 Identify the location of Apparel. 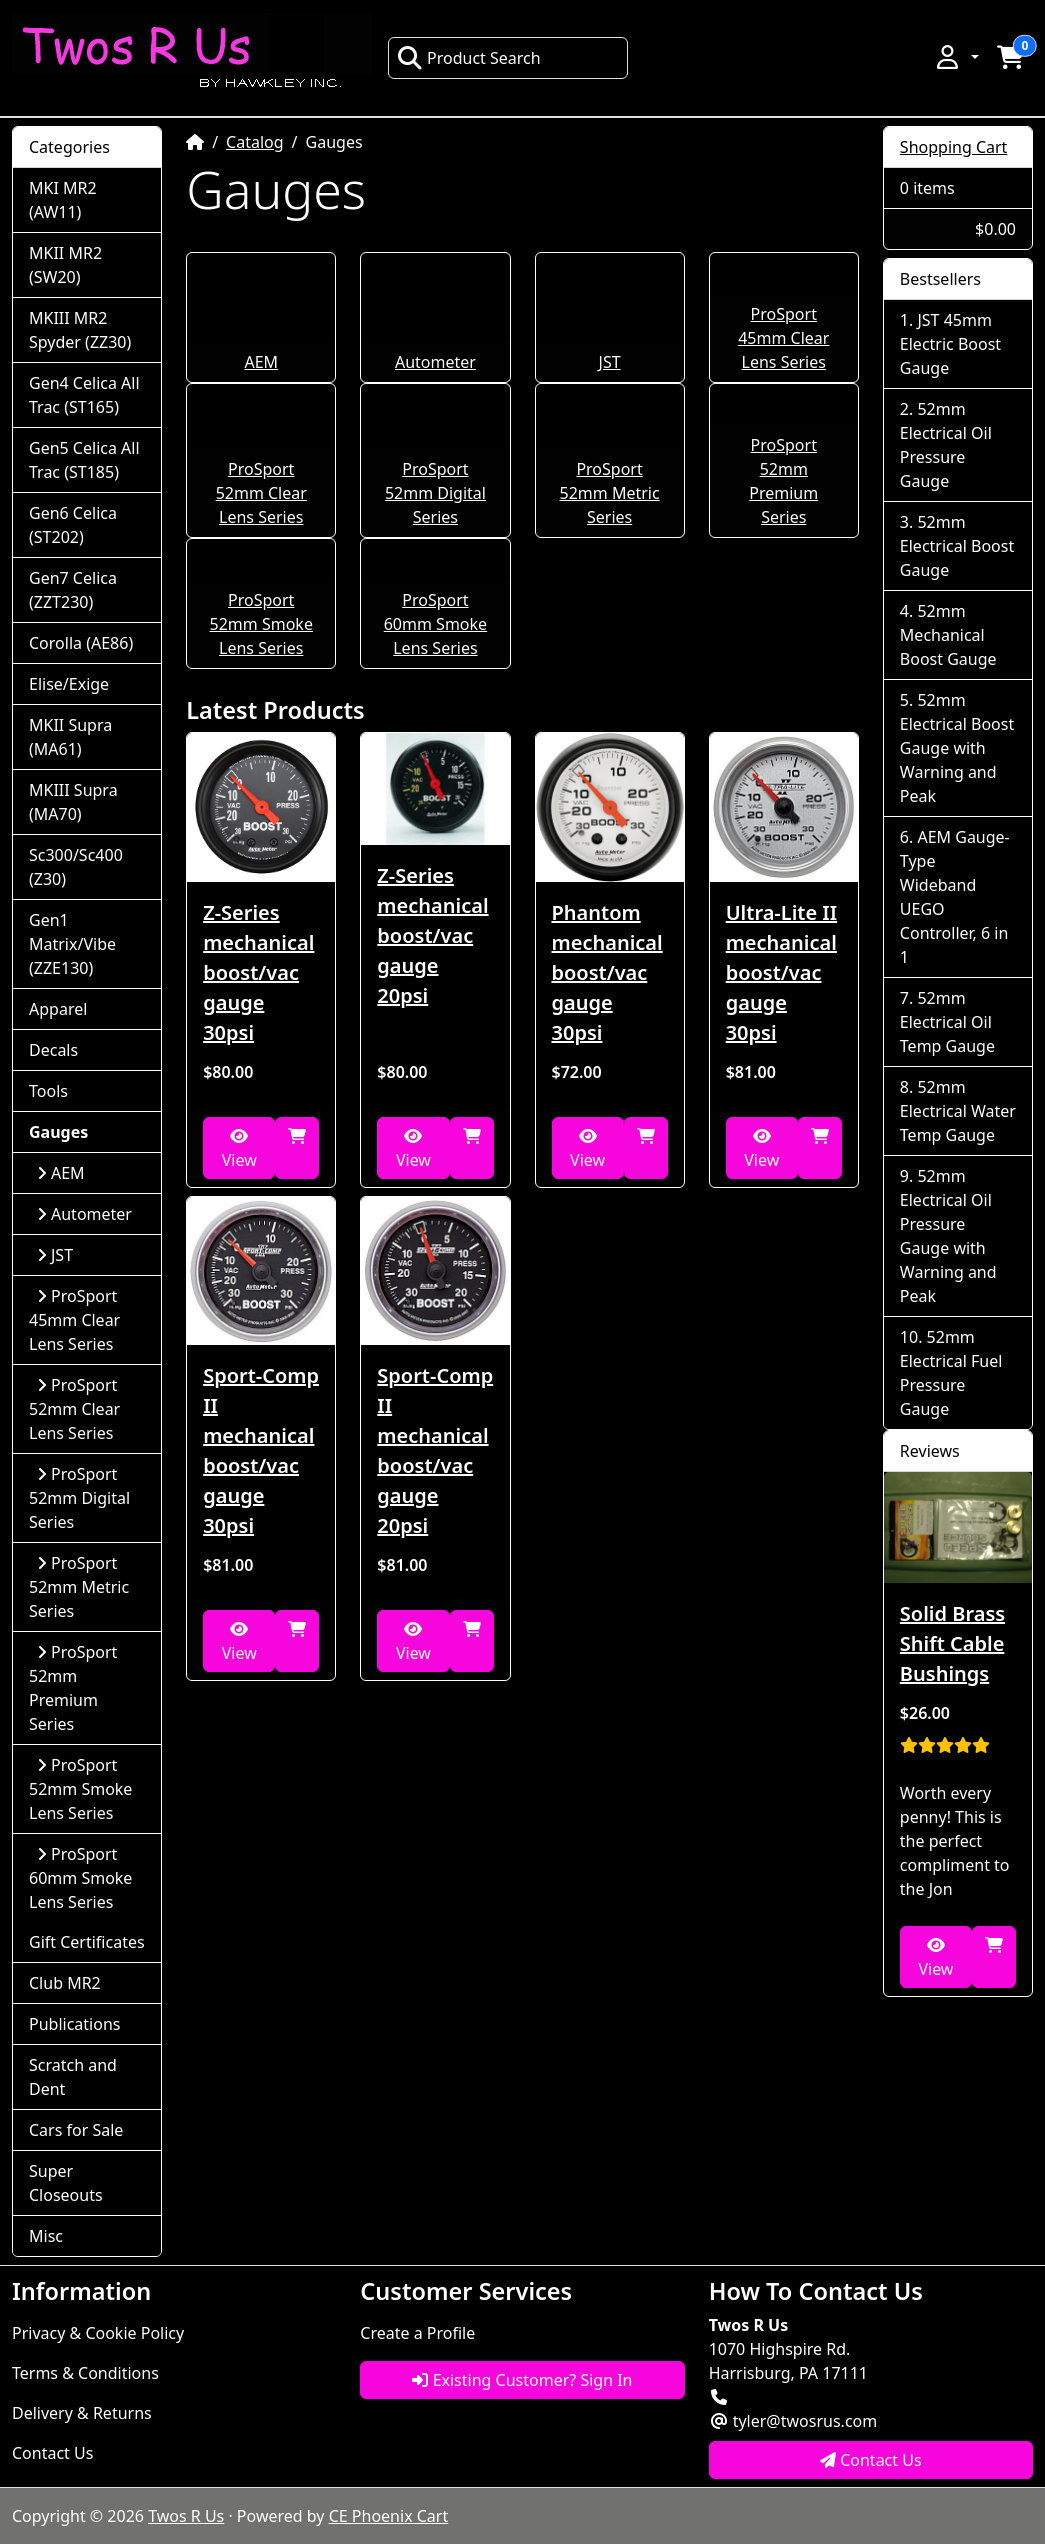
(58, 1009).